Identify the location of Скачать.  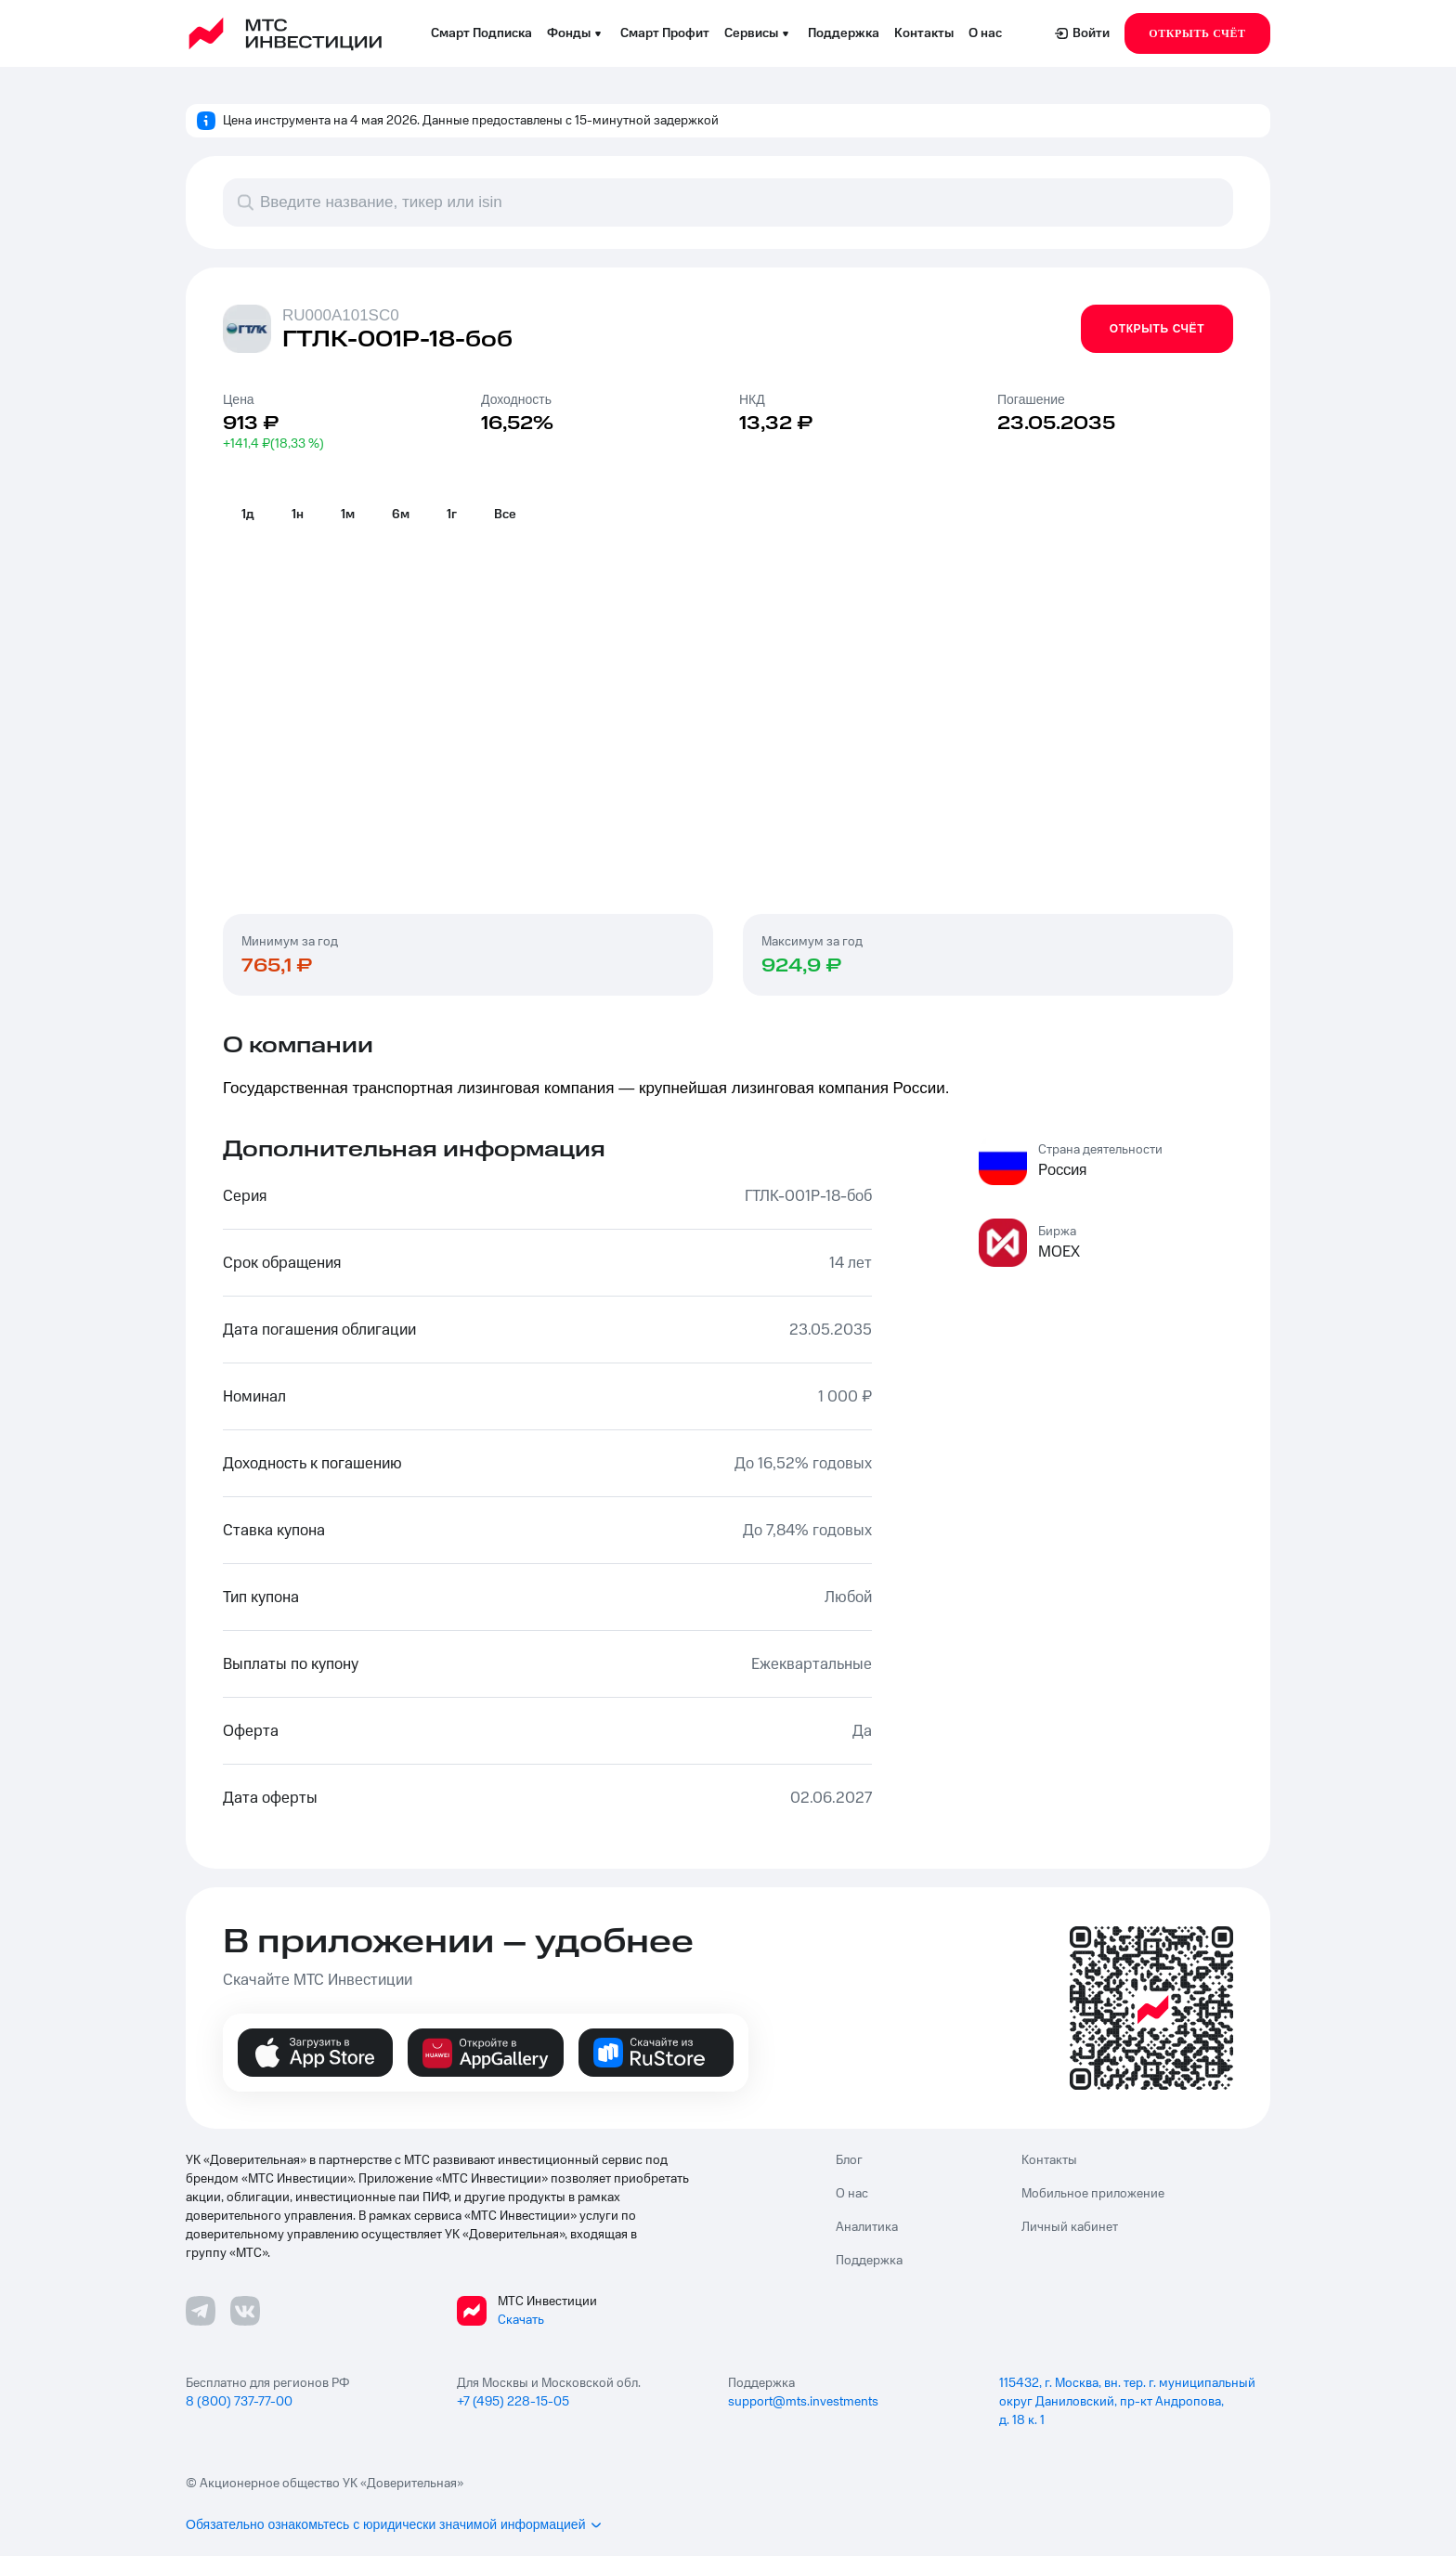
(521, 2320).